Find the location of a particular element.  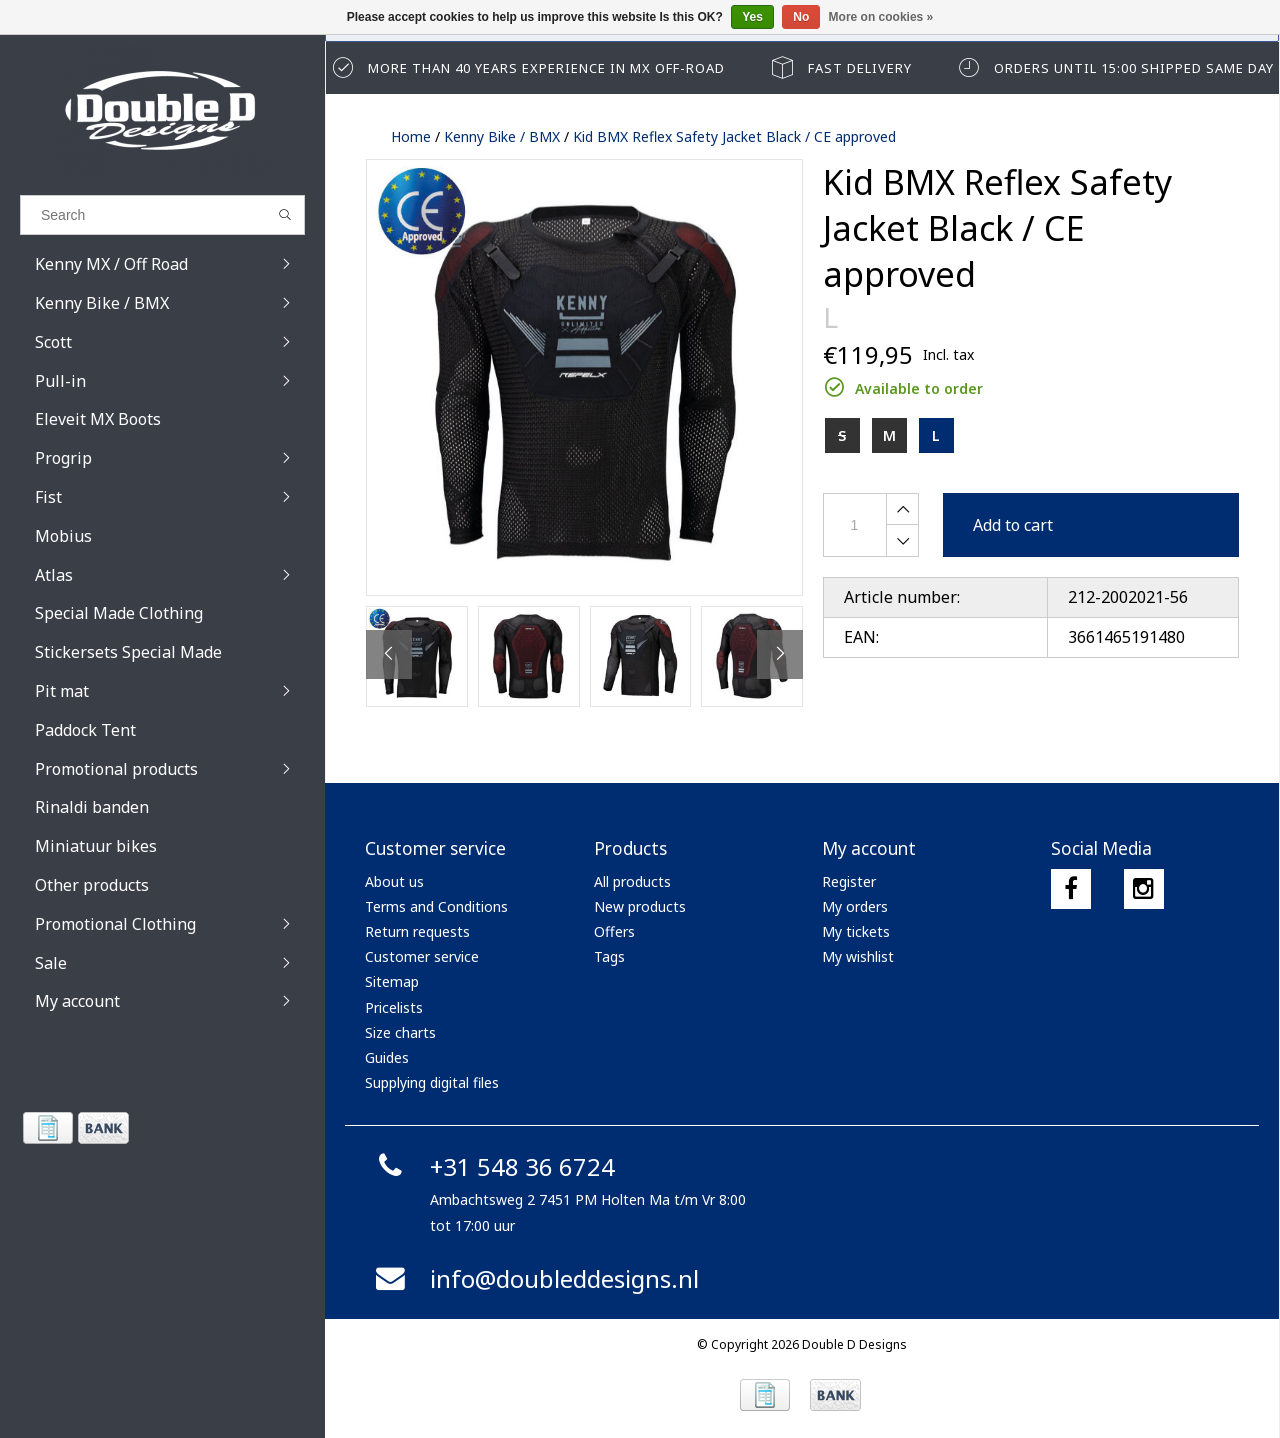

Return requests is located at coordinates (417, 931).